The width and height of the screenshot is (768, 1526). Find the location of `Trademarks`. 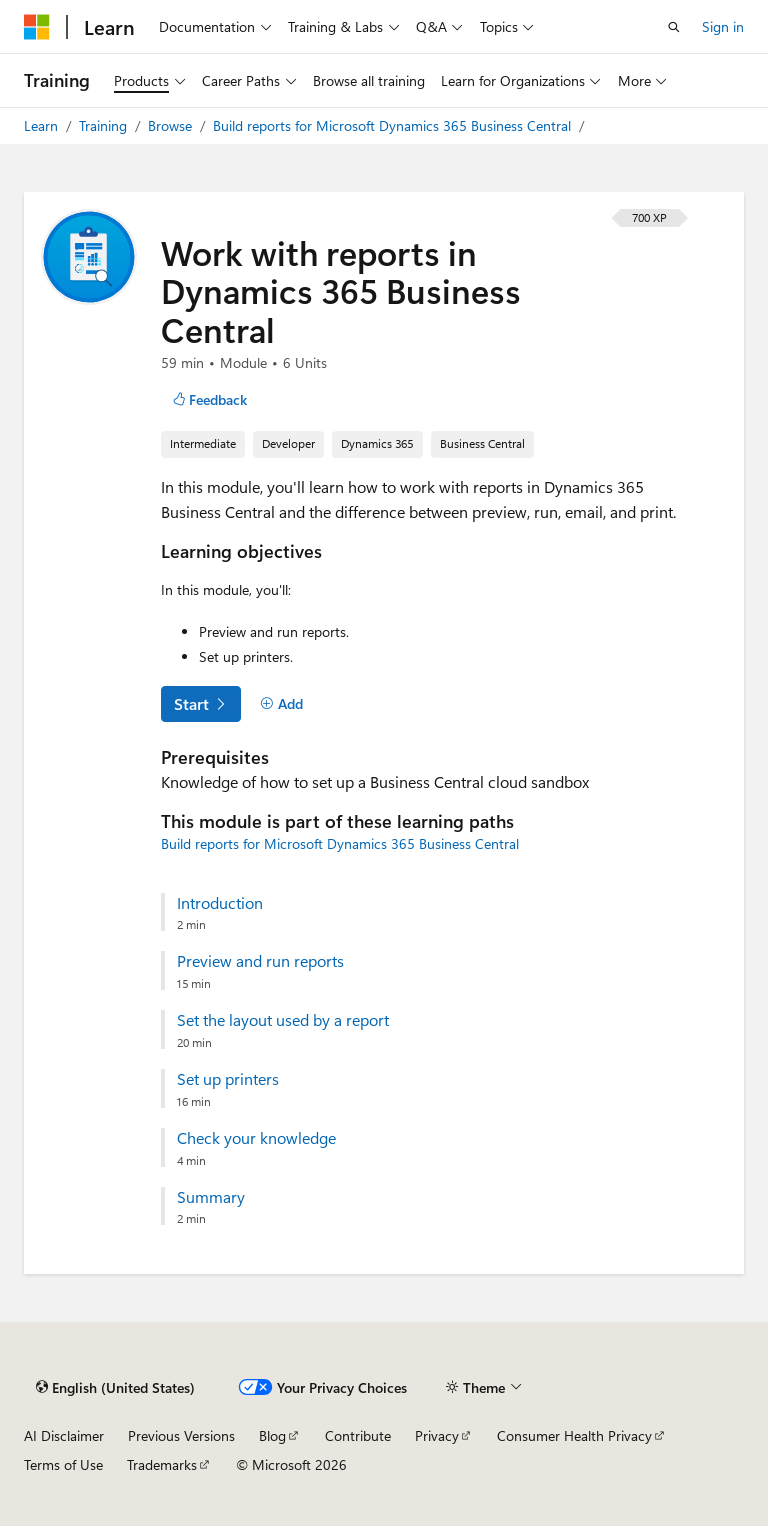

Trademarks is located at coordinates (162, 1464).